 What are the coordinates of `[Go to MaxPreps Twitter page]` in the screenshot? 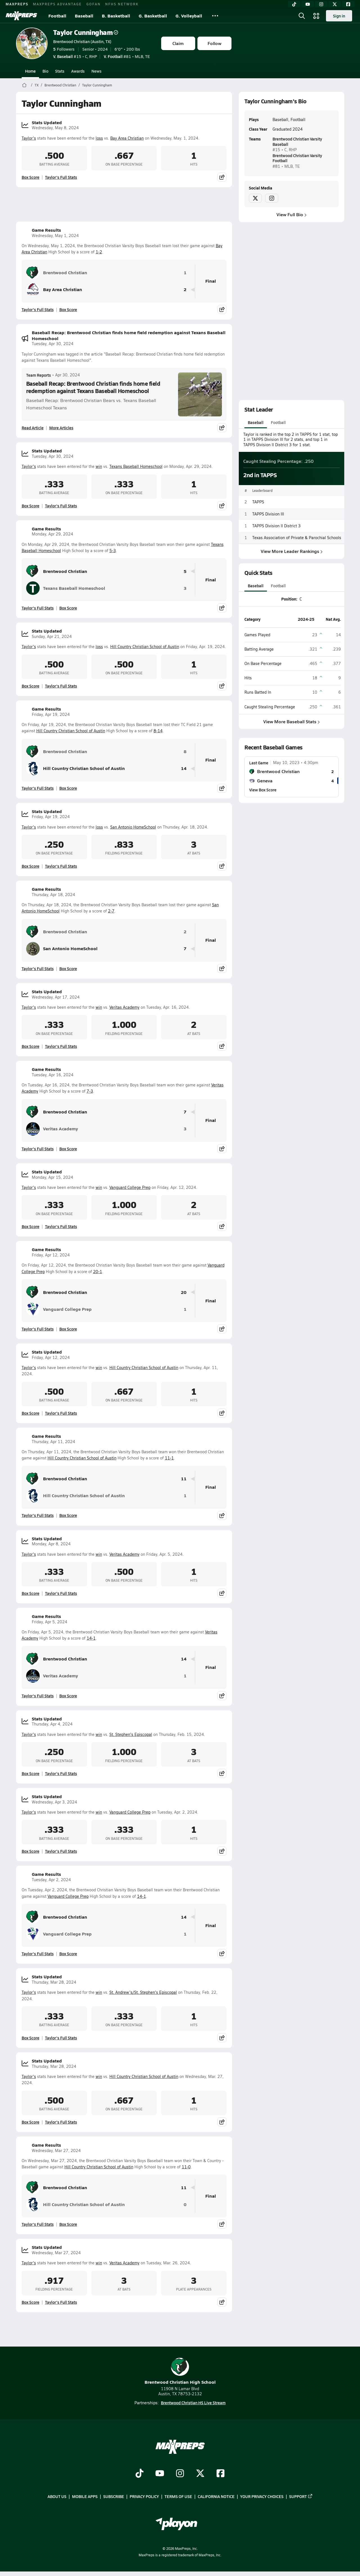 It's located at (200, 2474).